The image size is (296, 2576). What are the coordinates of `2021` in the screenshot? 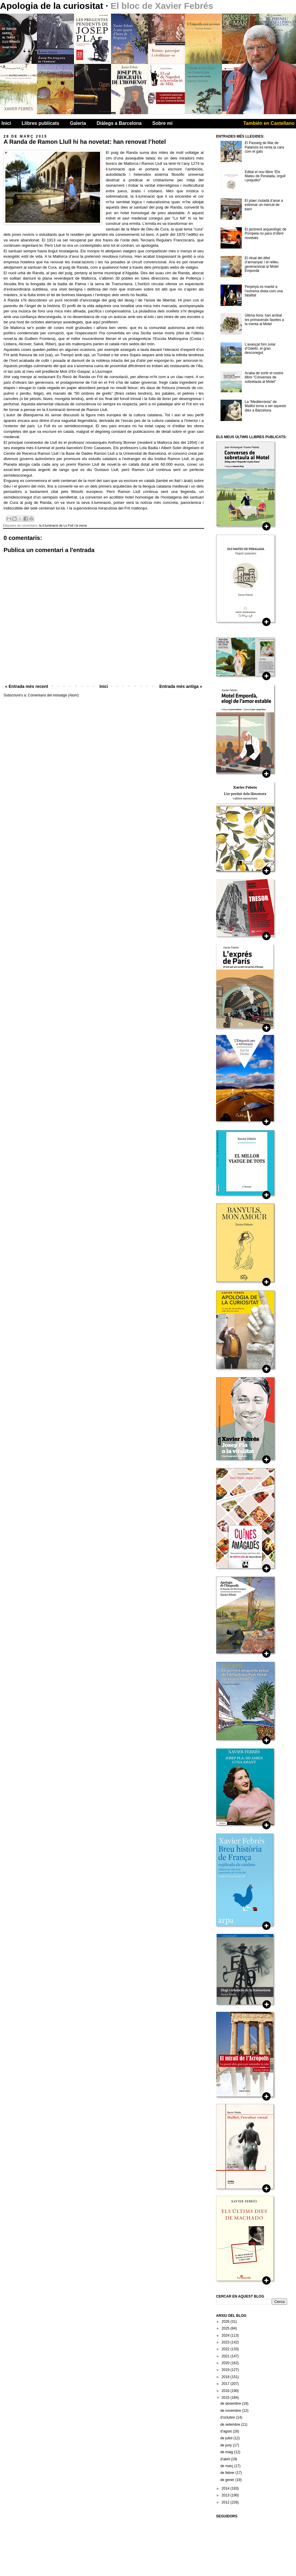 It's located at (226, 2356).